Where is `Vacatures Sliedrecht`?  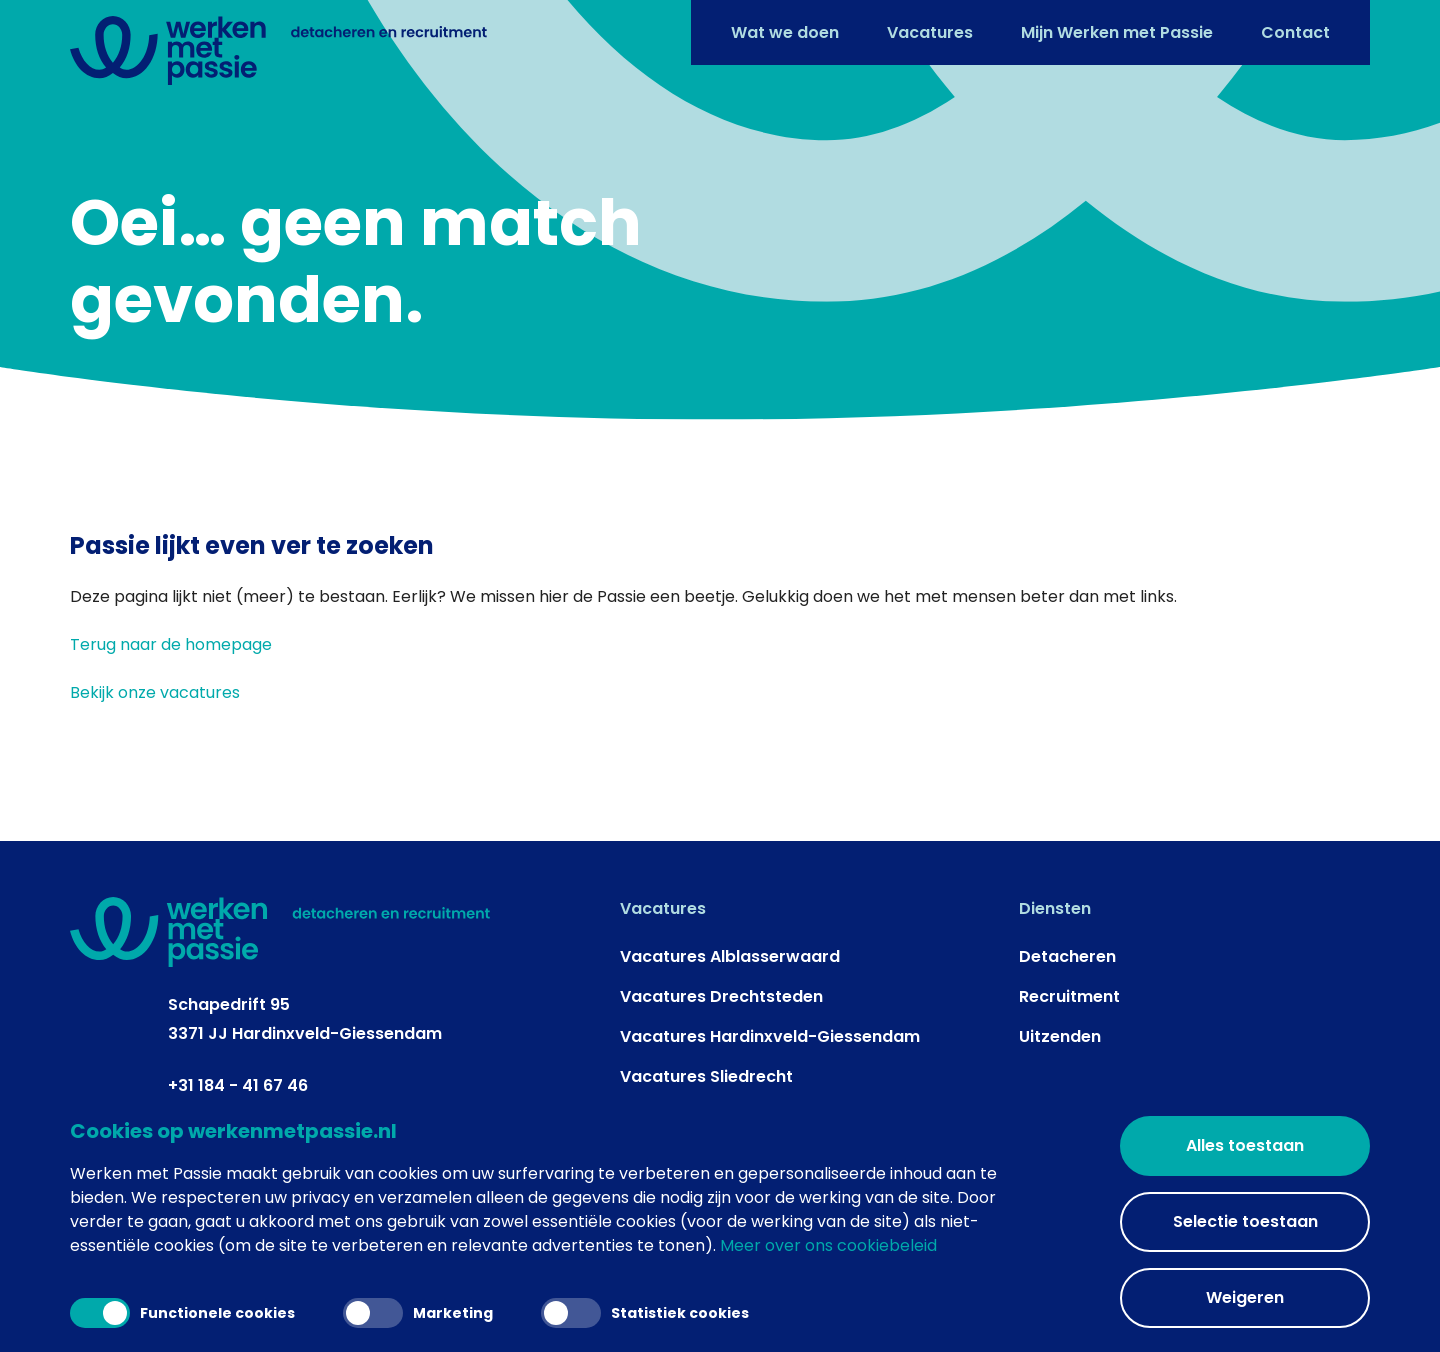 Vacatures Sliedrecht is located at coordinates (706, 1076).